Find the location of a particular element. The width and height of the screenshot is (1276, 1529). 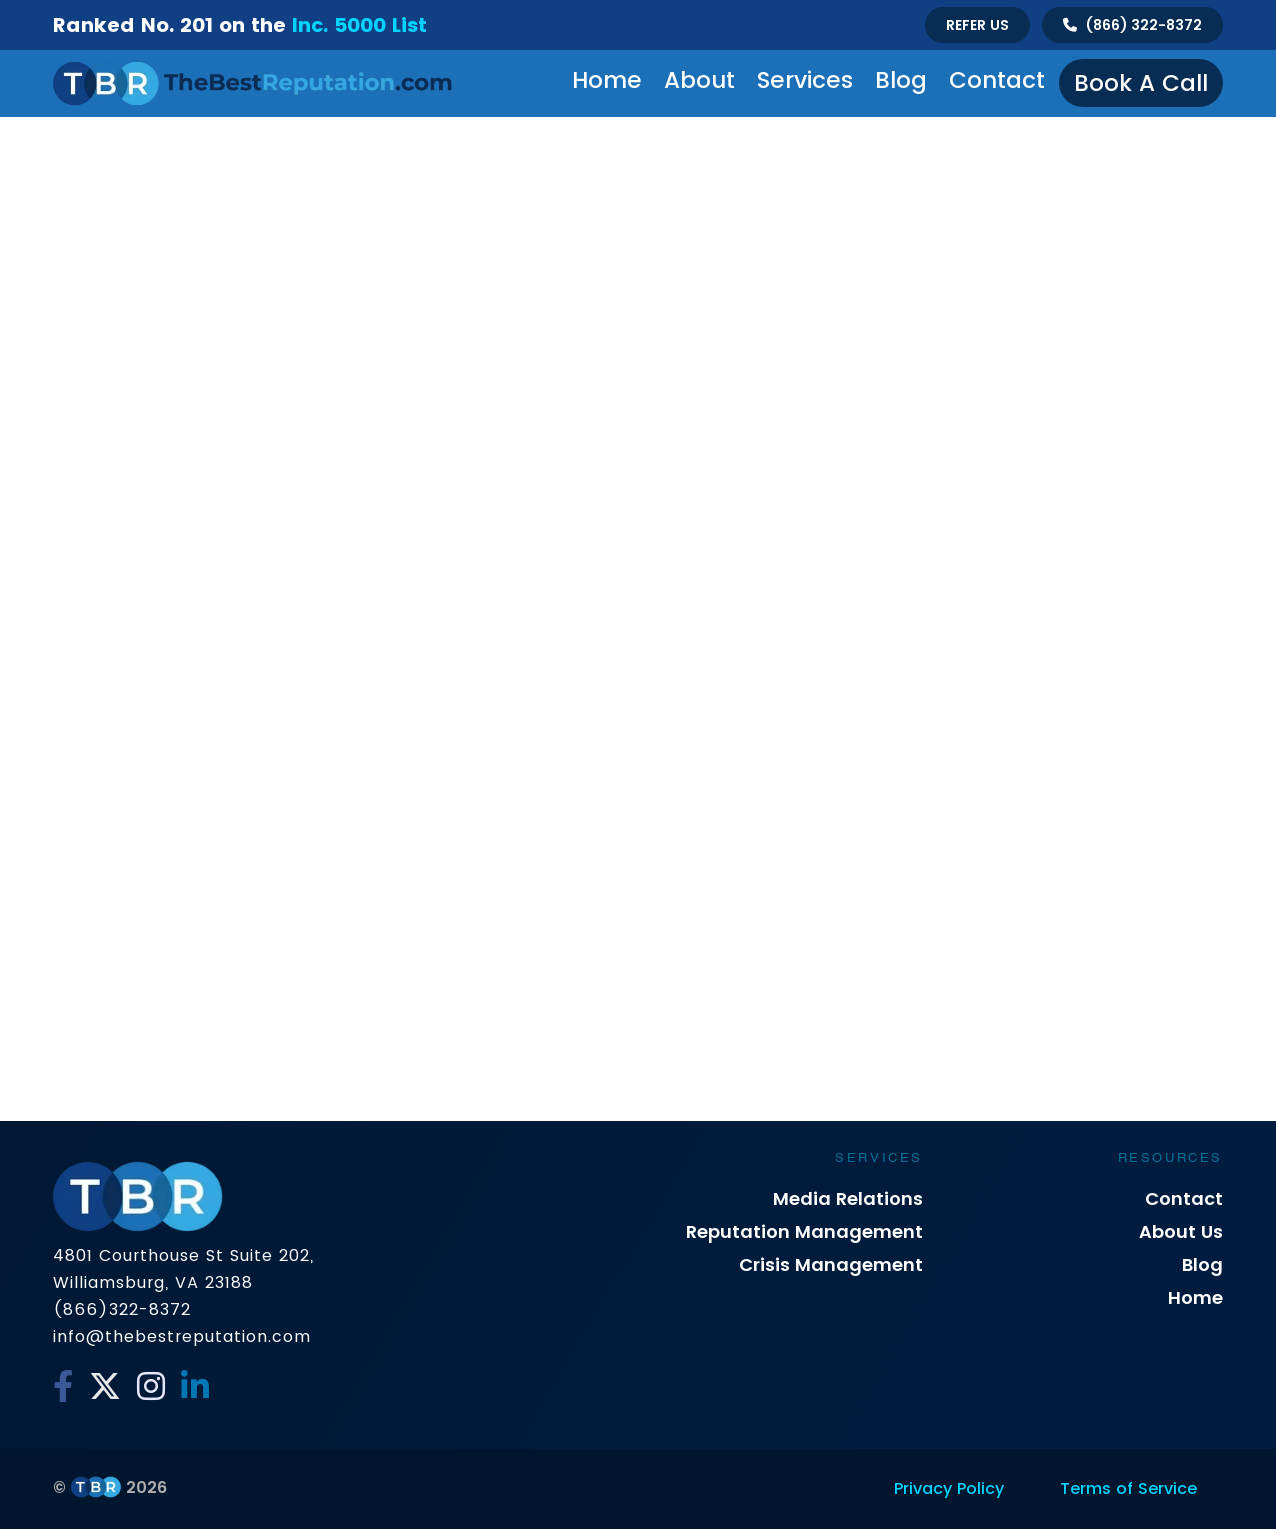

Blog is located at coordinates (901, 80).